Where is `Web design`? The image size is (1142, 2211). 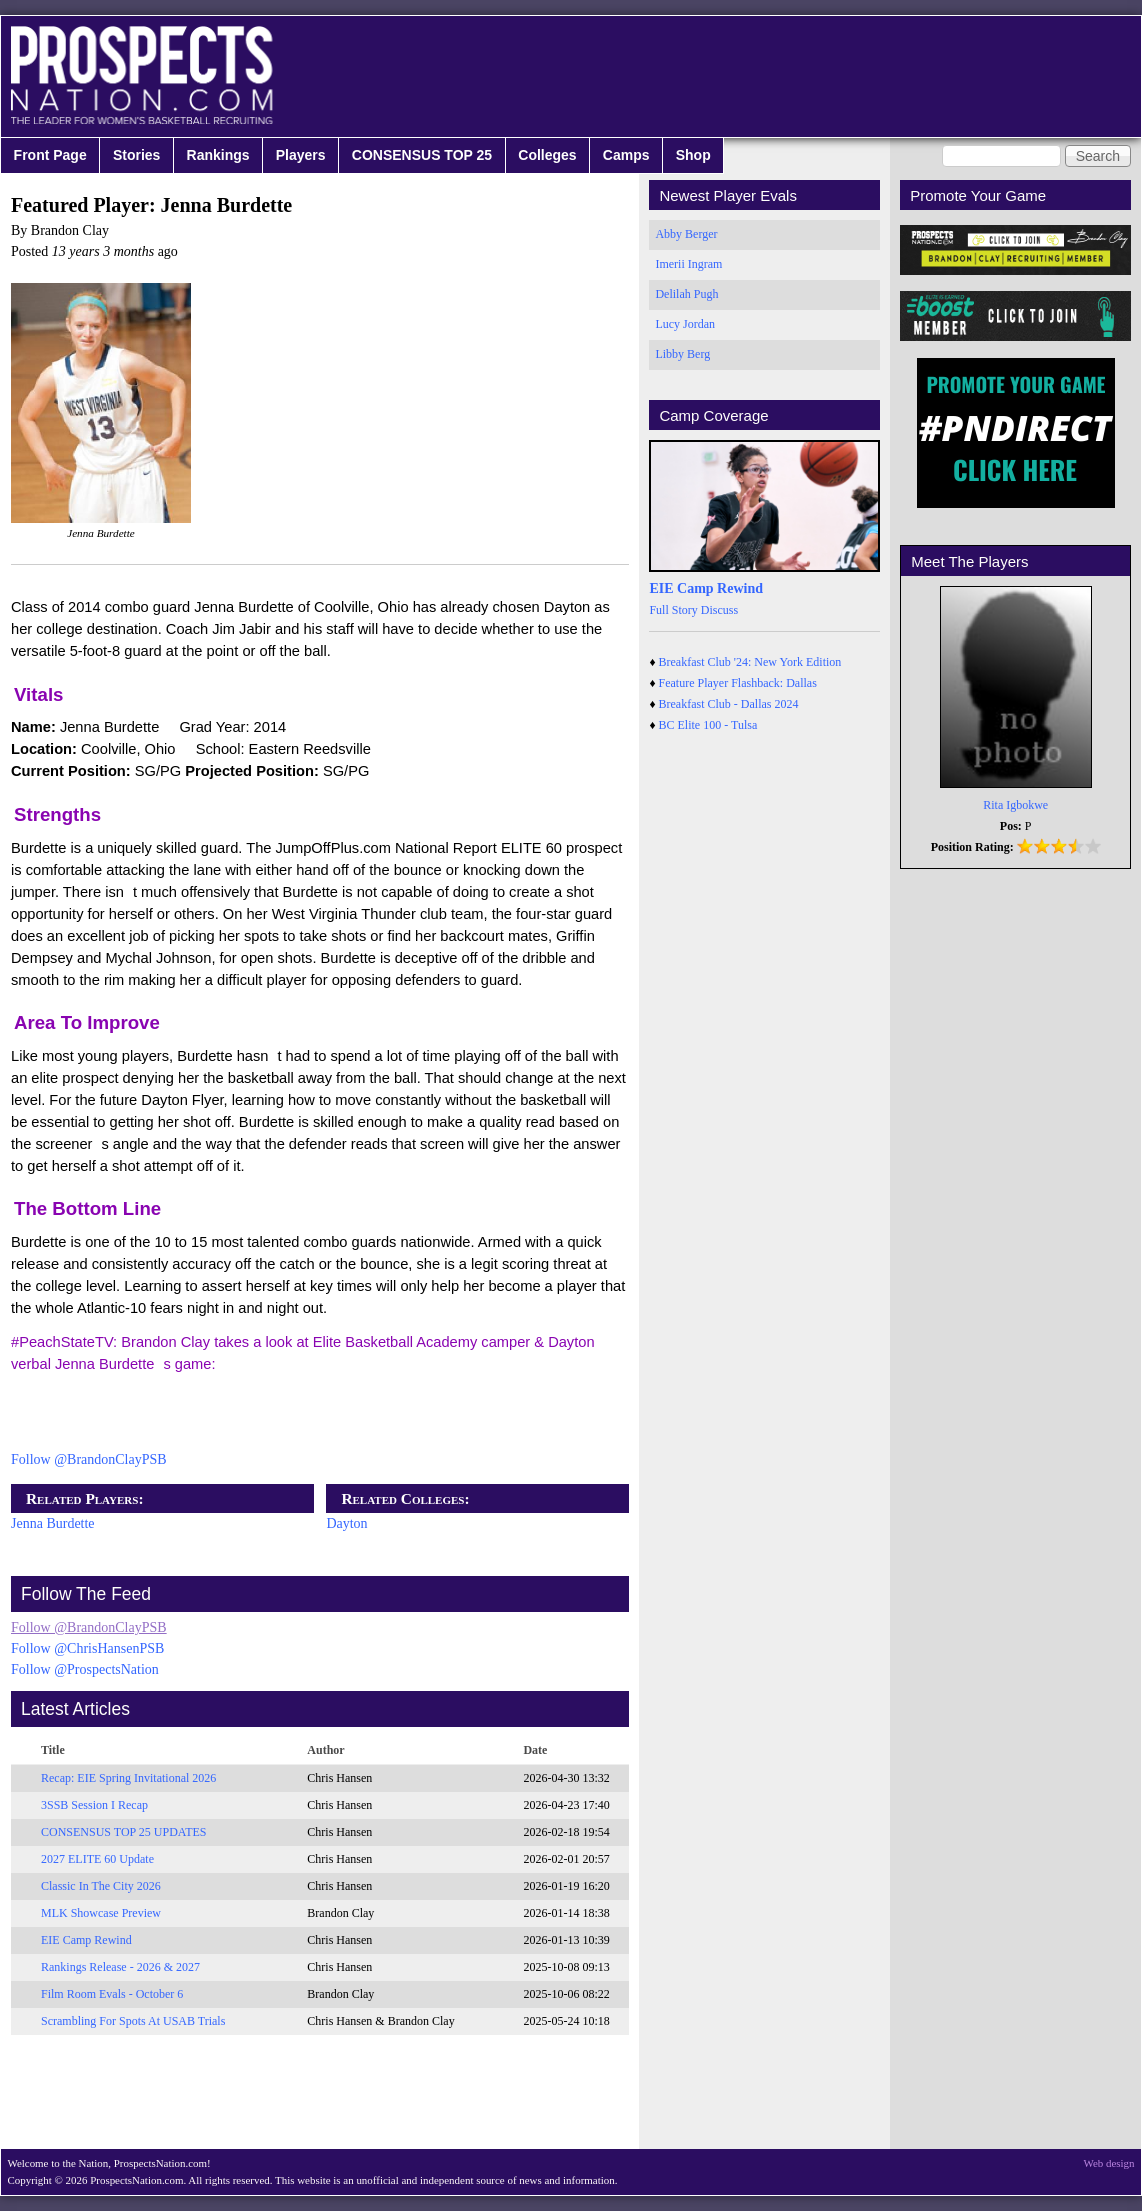 Web design is located at coordinates (1109, 2163).